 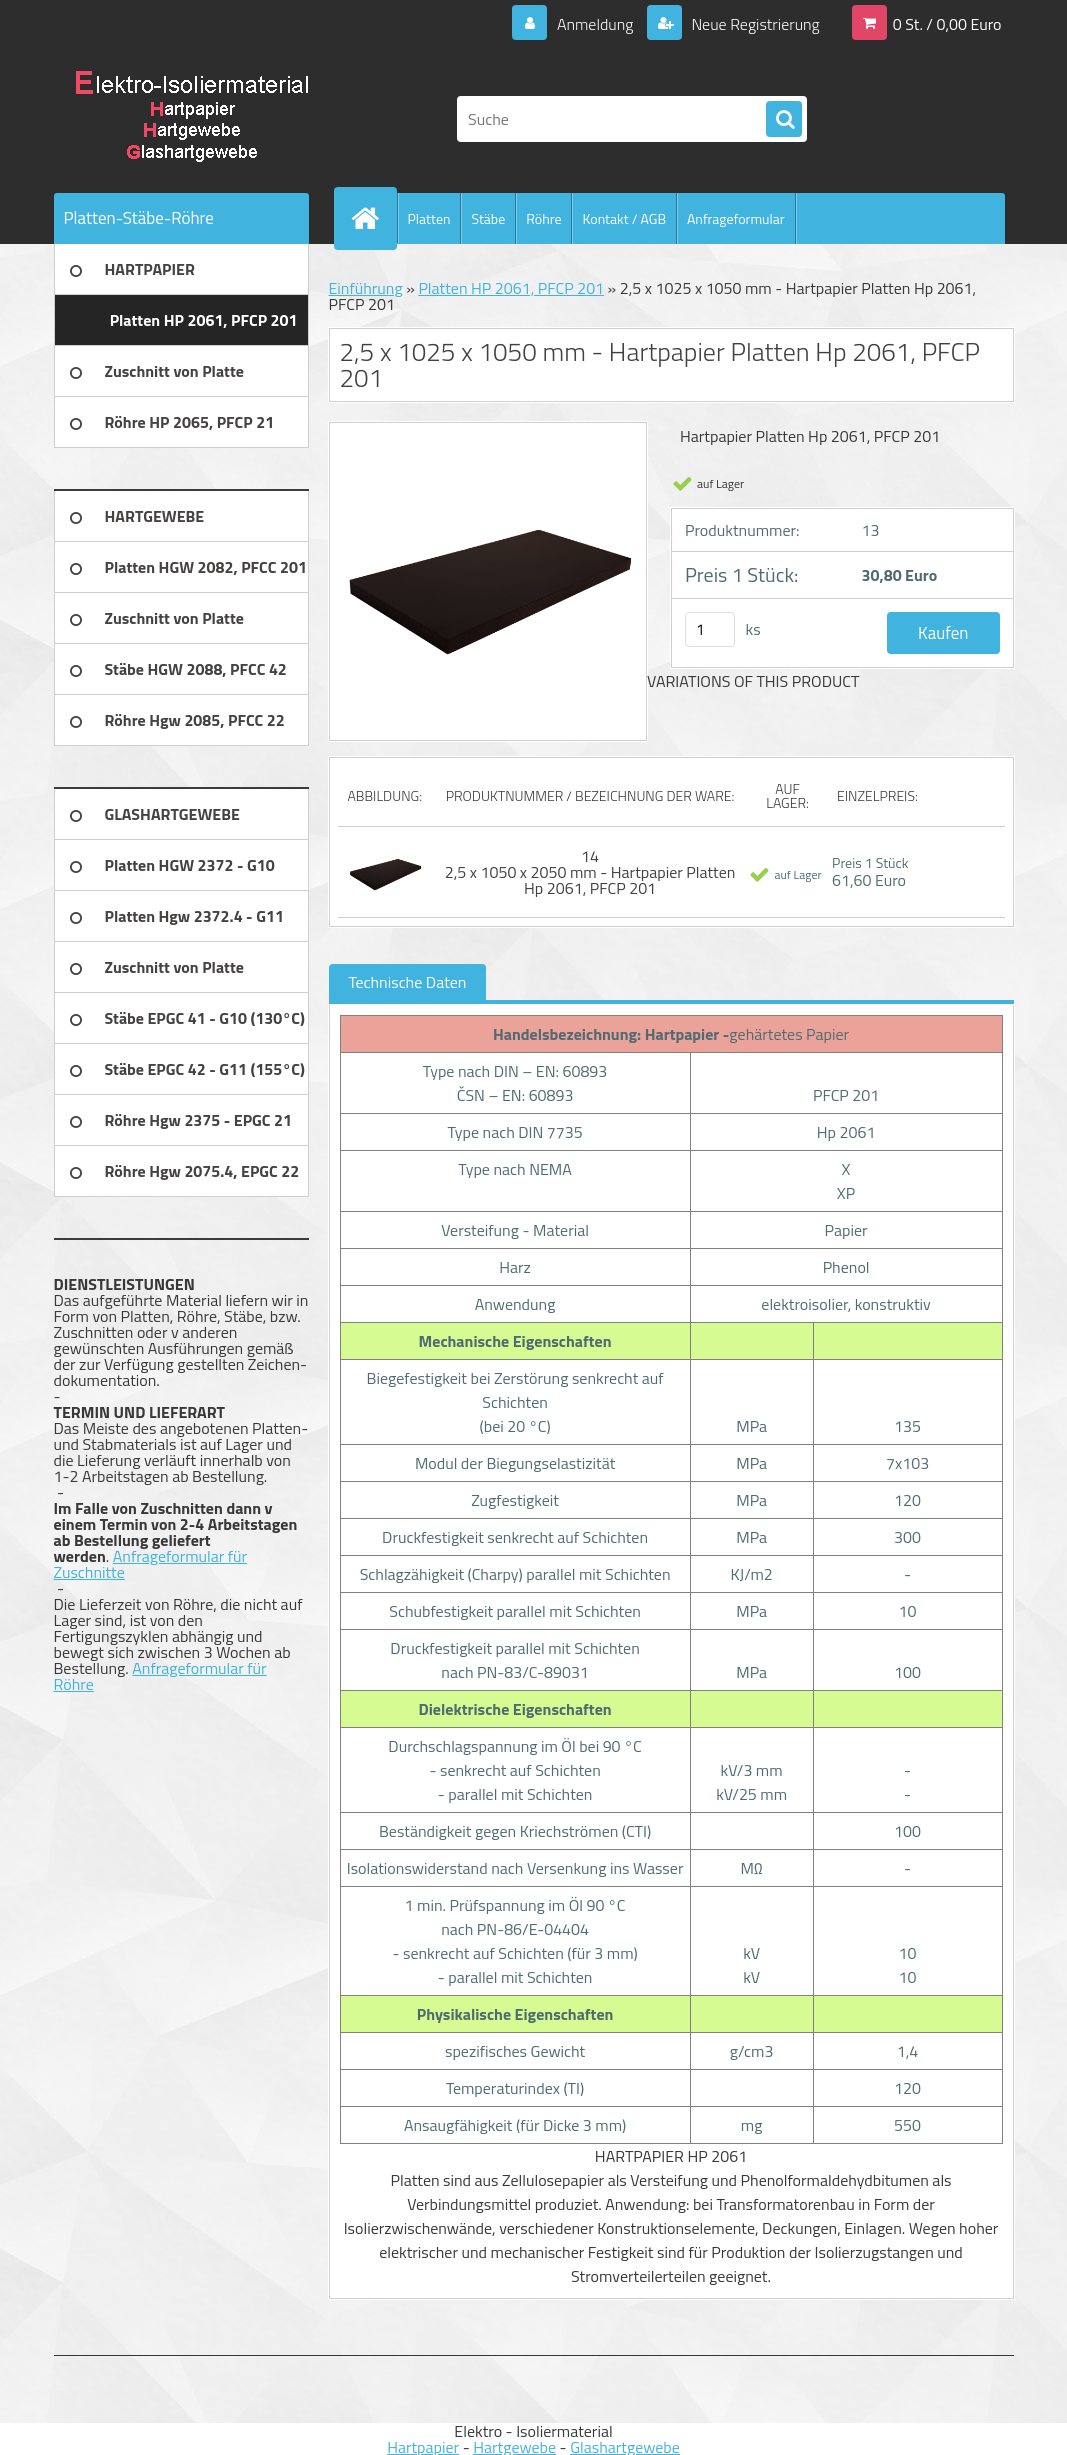 I want to click on Neue Registrierung, so click(x=754, y=24).